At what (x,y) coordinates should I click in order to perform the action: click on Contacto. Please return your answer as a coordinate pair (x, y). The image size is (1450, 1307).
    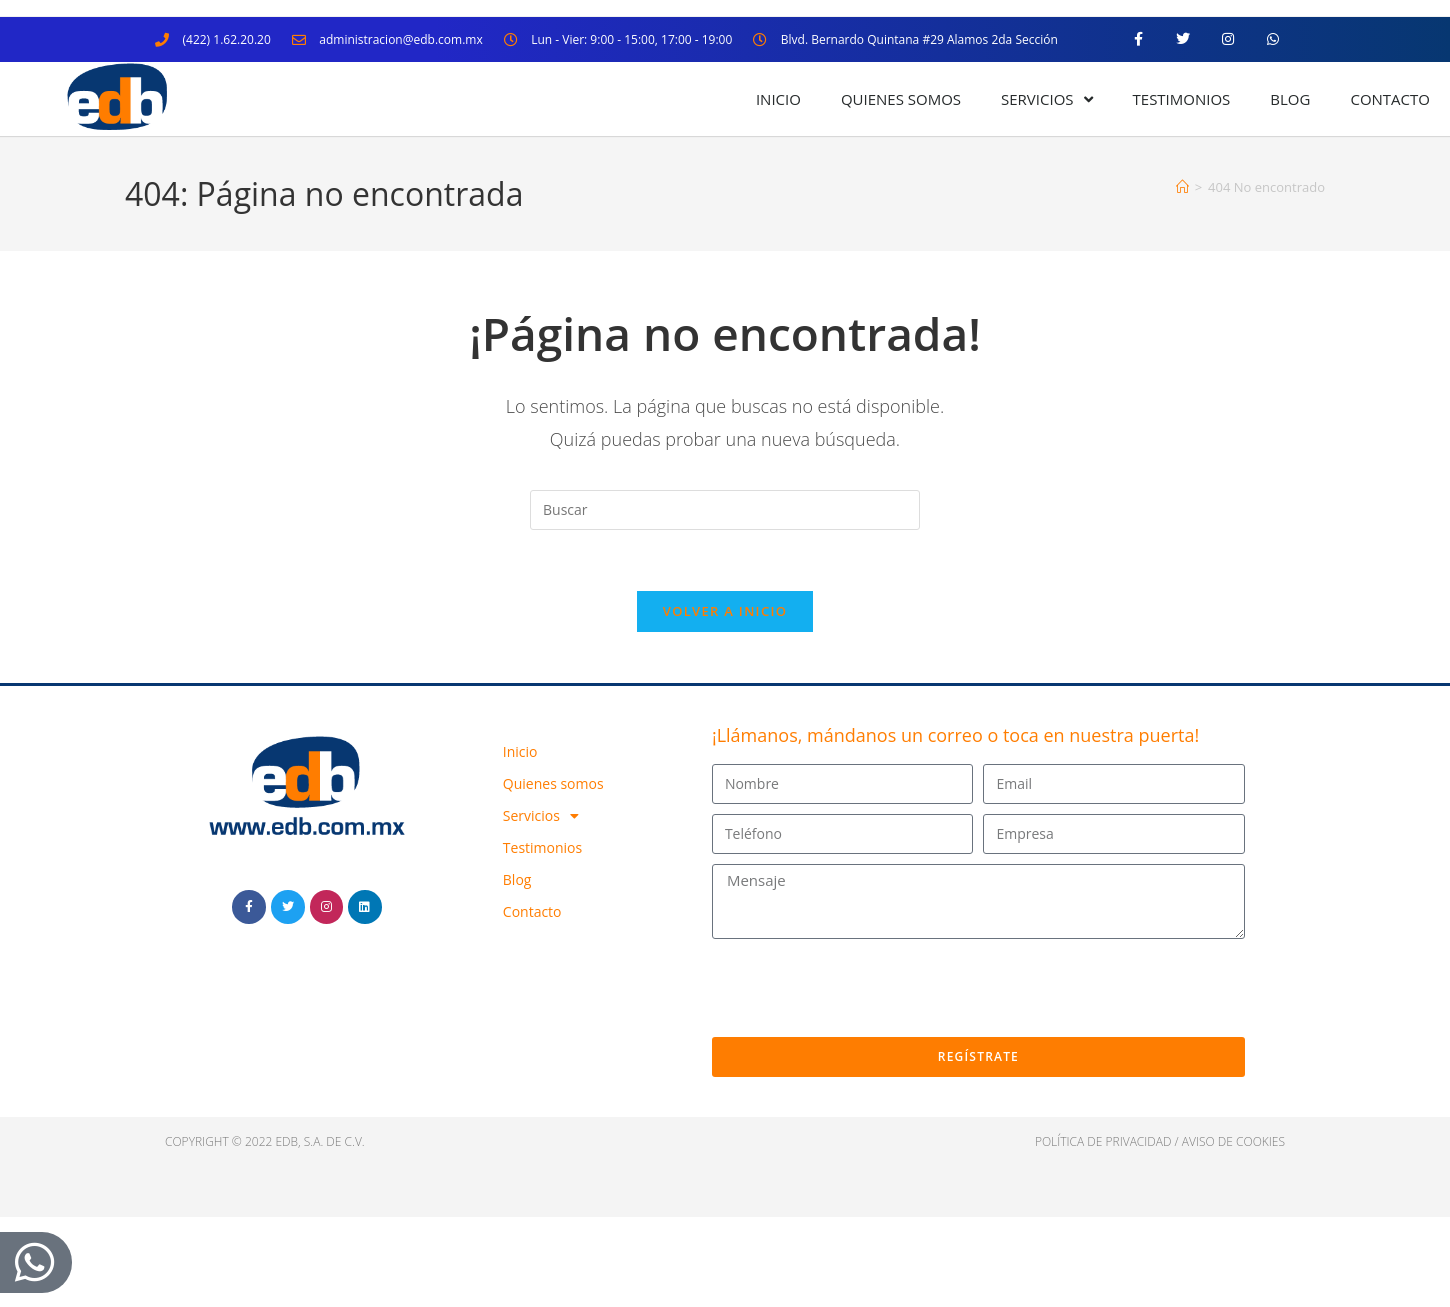
    Looking at the image, I should click on (1390, 99).